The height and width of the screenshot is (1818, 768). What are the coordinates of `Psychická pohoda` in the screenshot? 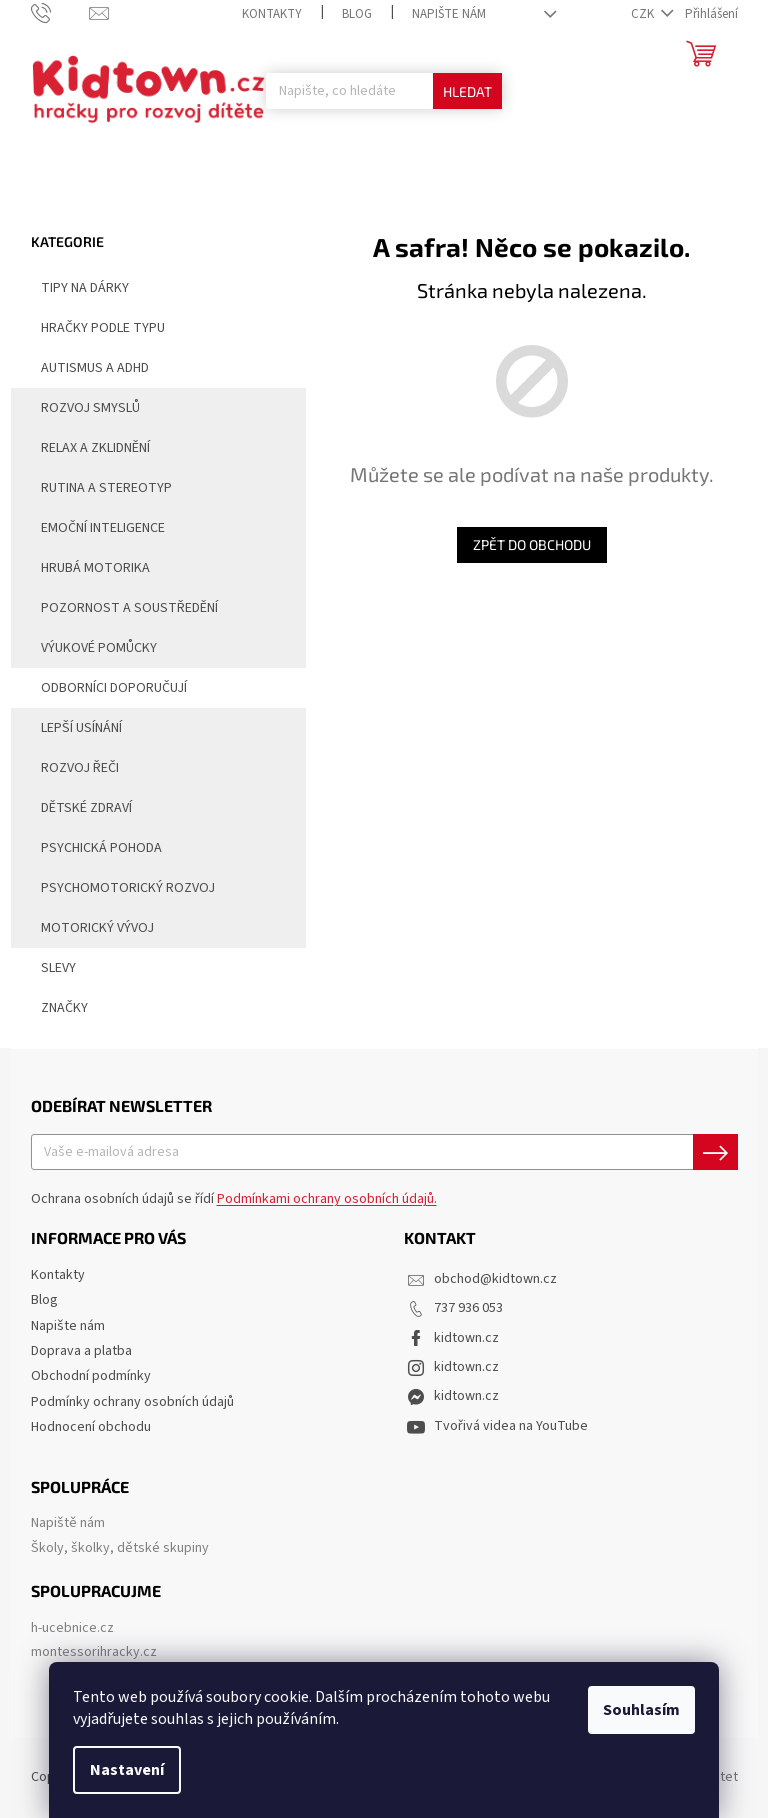 It's located at (101, 848).